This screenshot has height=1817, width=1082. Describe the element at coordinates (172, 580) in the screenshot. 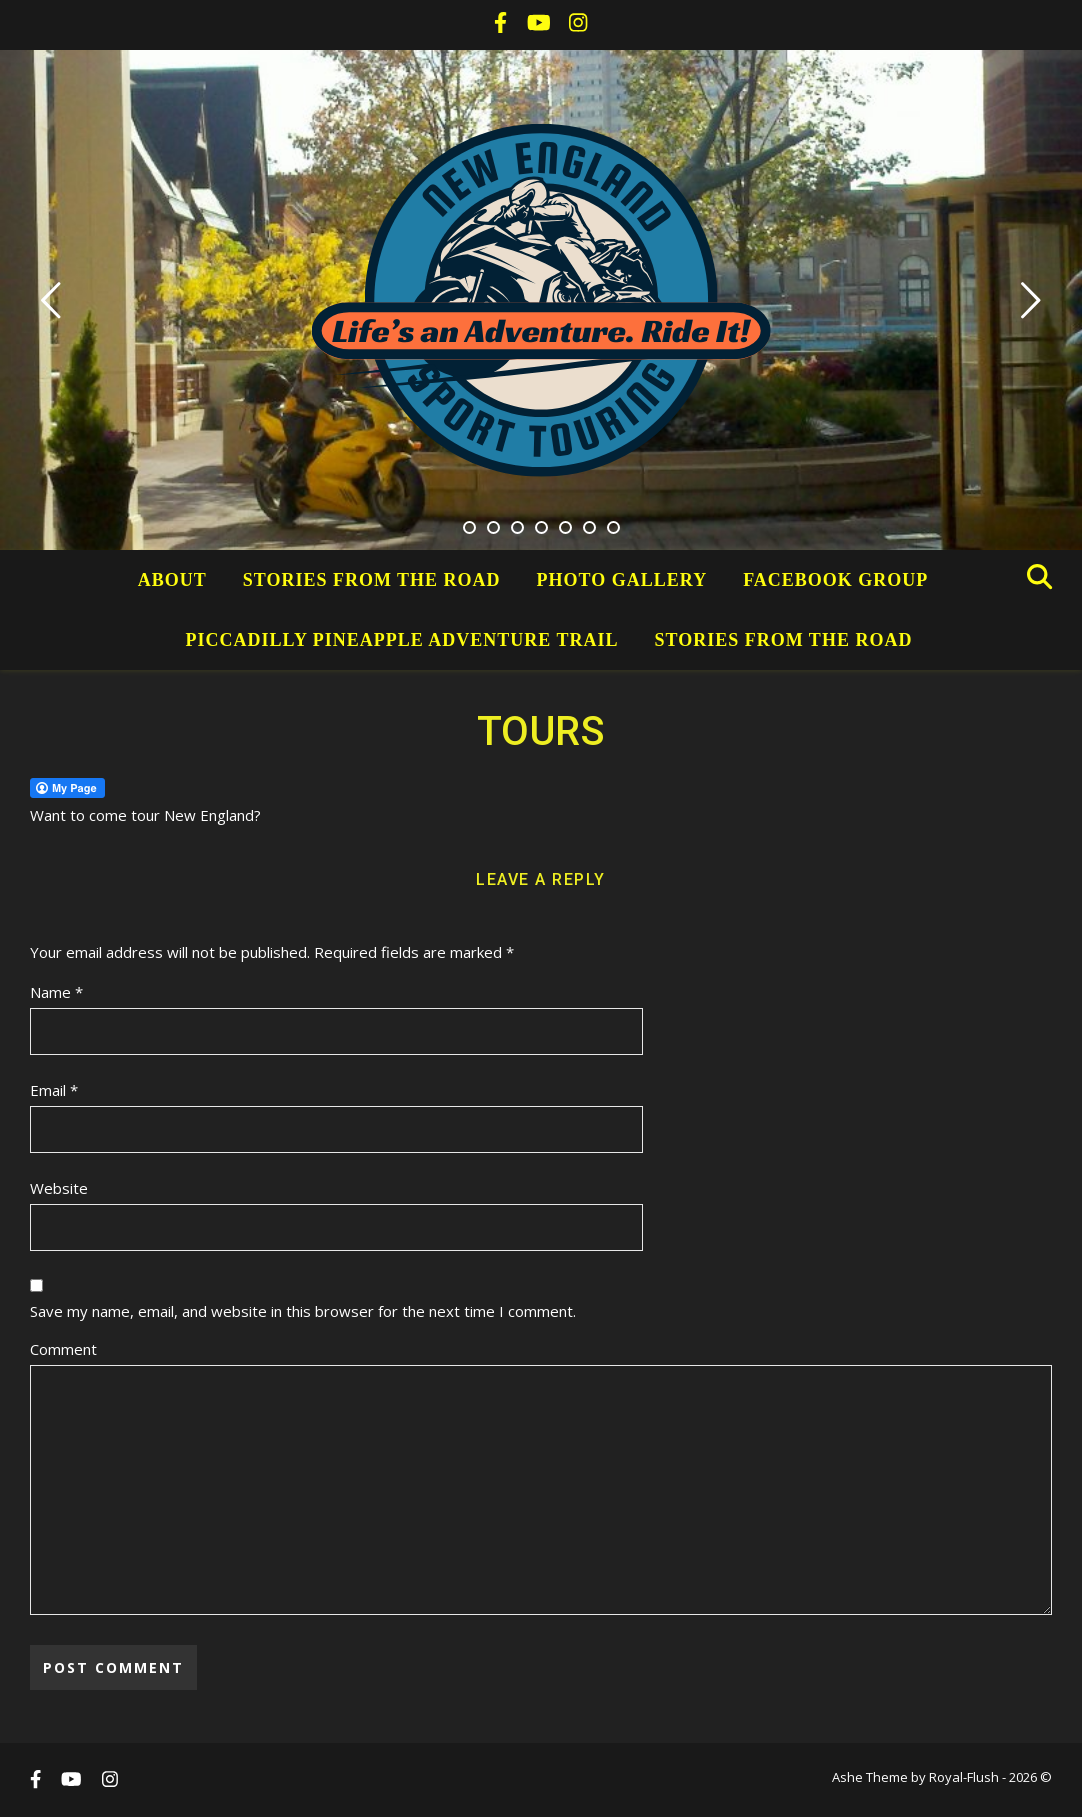

I see `About` at that location.